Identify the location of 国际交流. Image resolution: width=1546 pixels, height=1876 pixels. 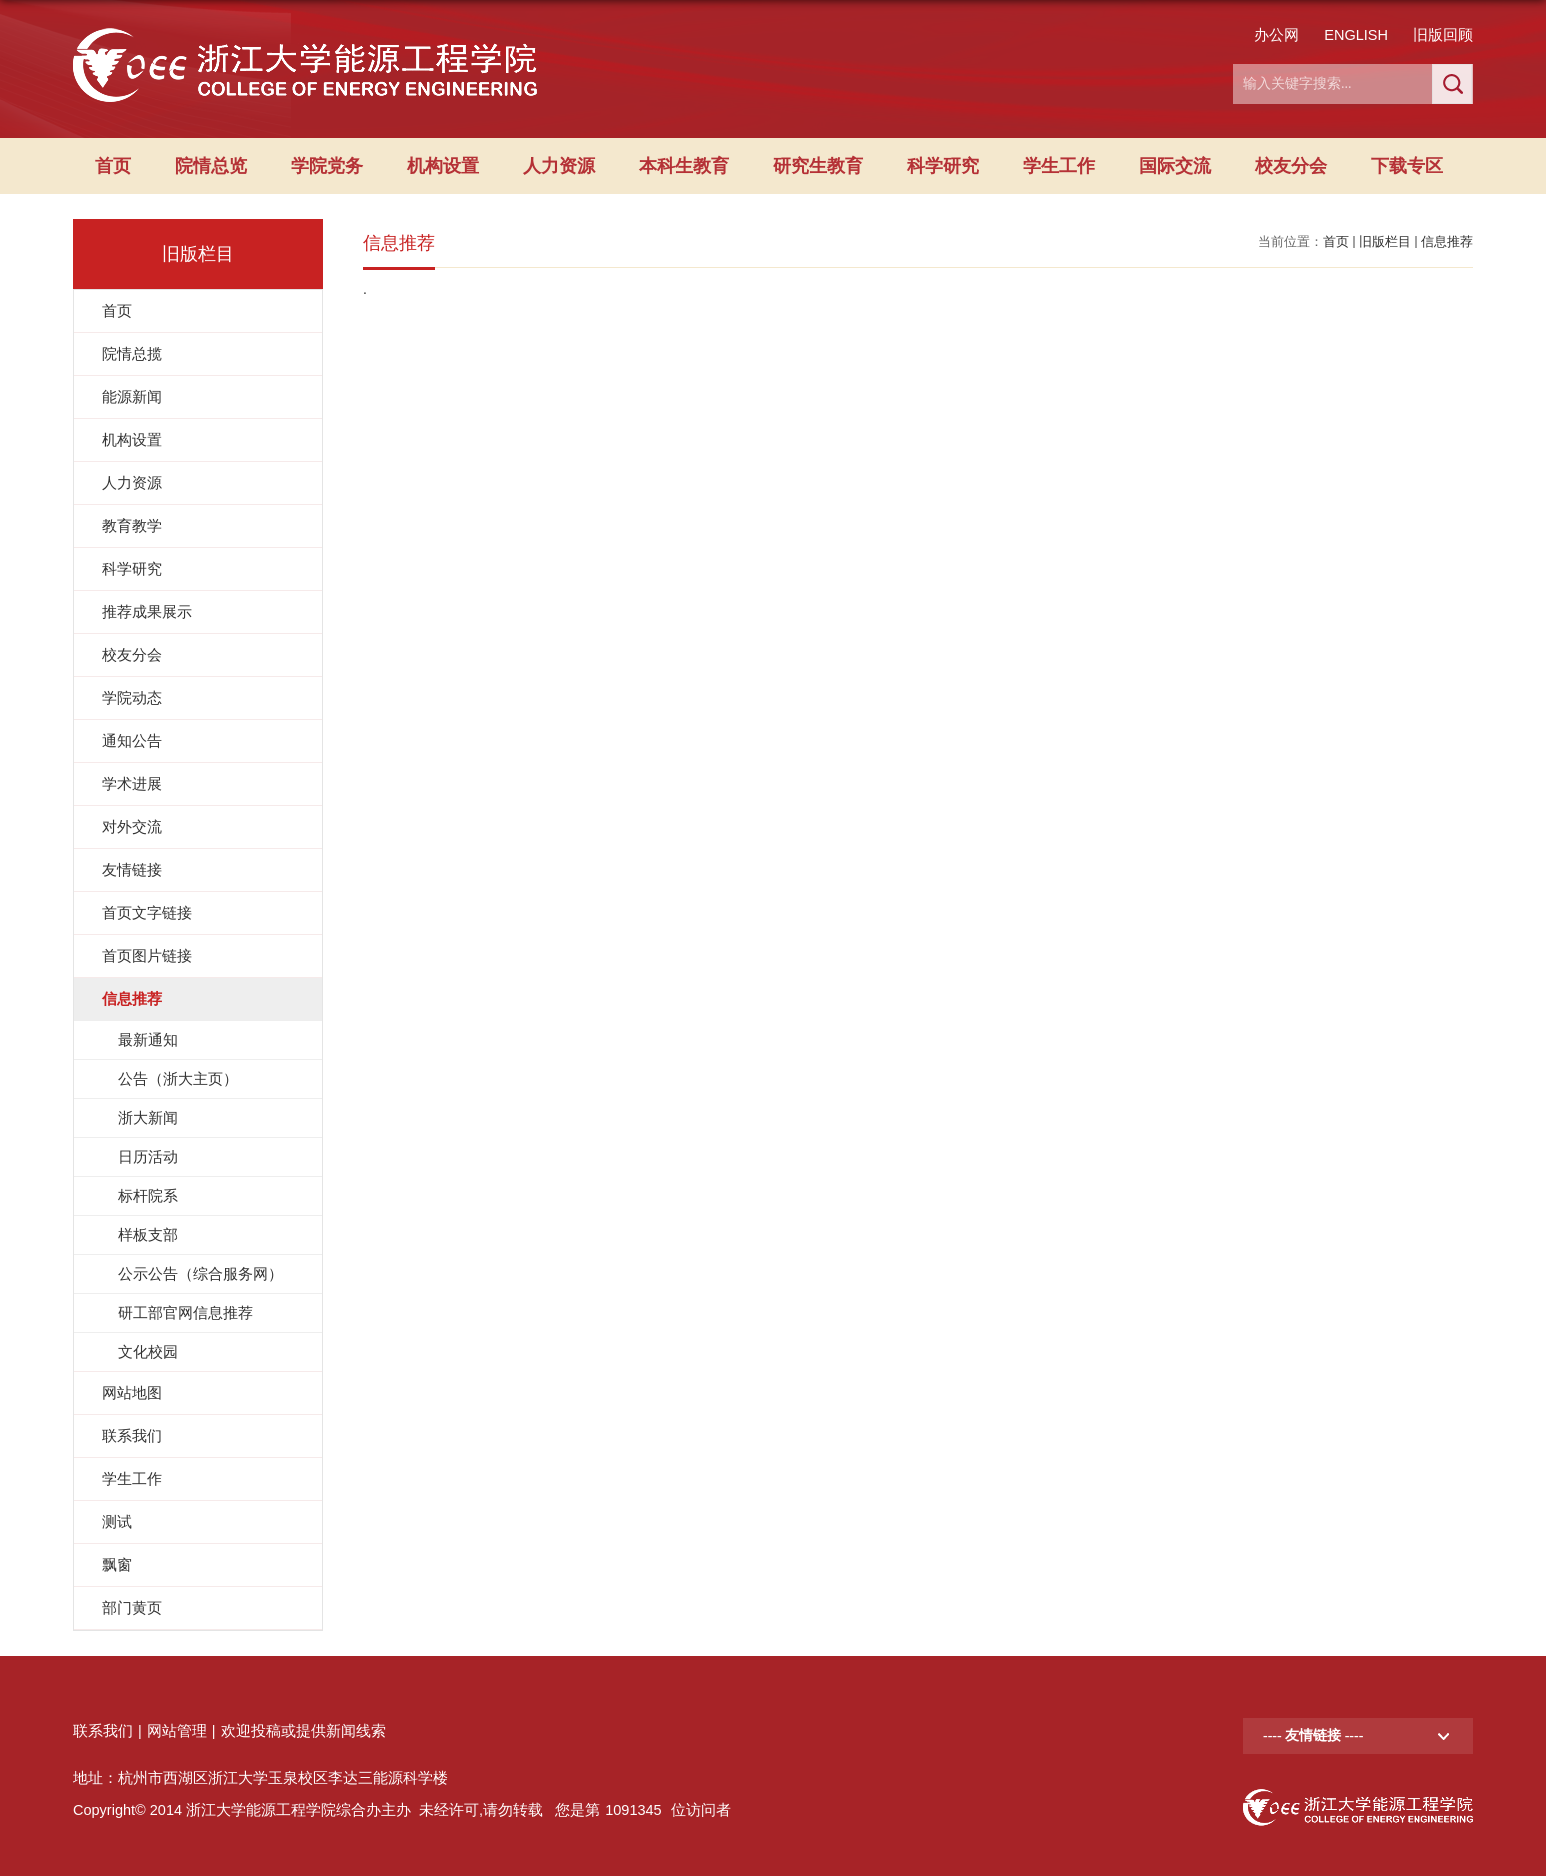
(1175, 166).